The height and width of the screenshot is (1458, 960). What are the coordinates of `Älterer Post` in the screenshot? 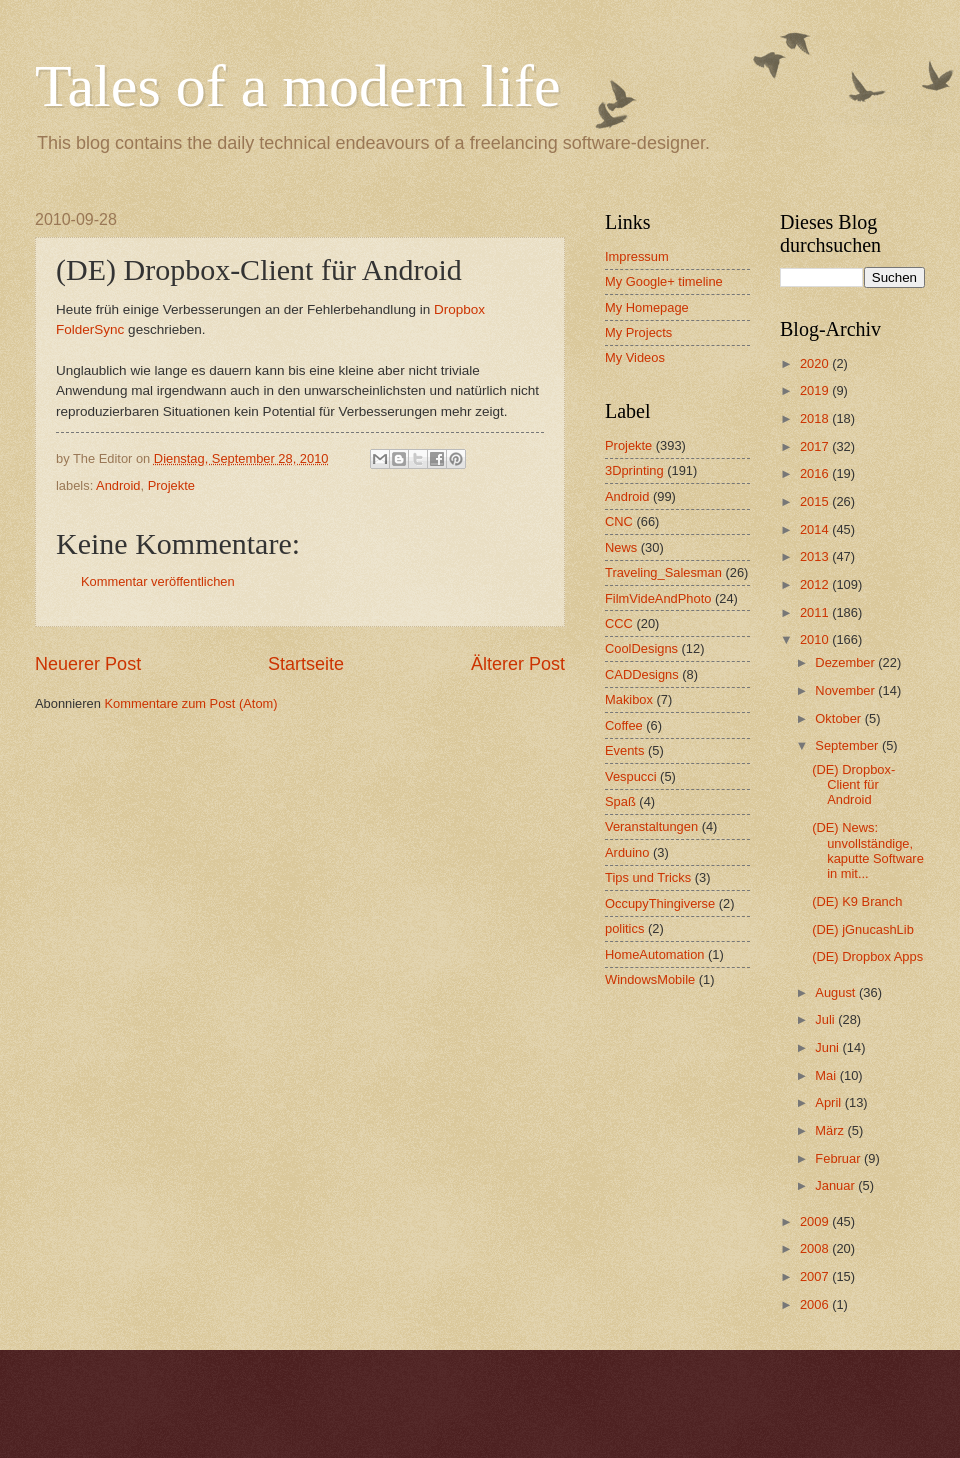 It's located at (518, 664).